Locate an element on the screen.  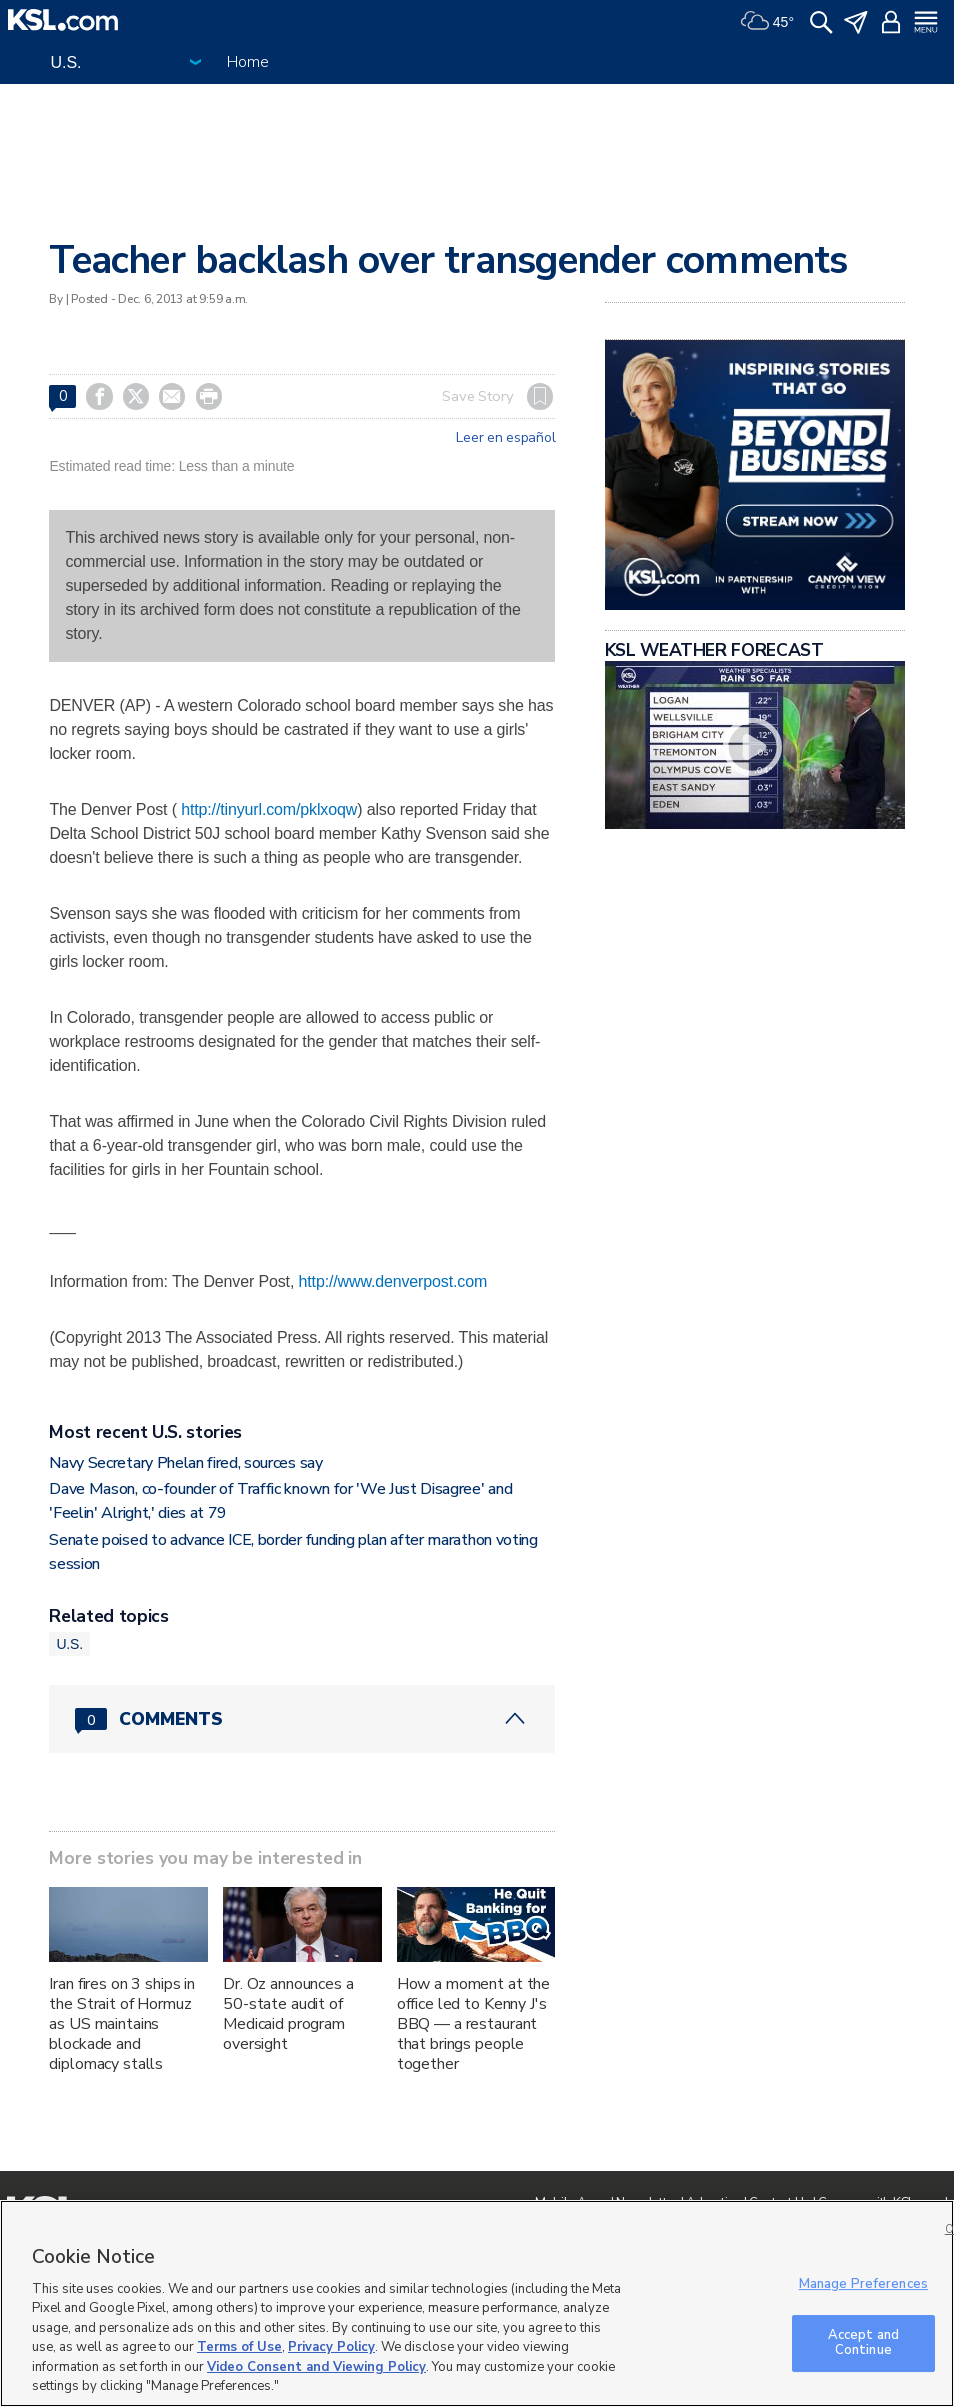
Iran fires on 3 ships in the Strait of Hormuz as US maintains blockade and diplomacy stalls is located at coordinates (122, 2024).